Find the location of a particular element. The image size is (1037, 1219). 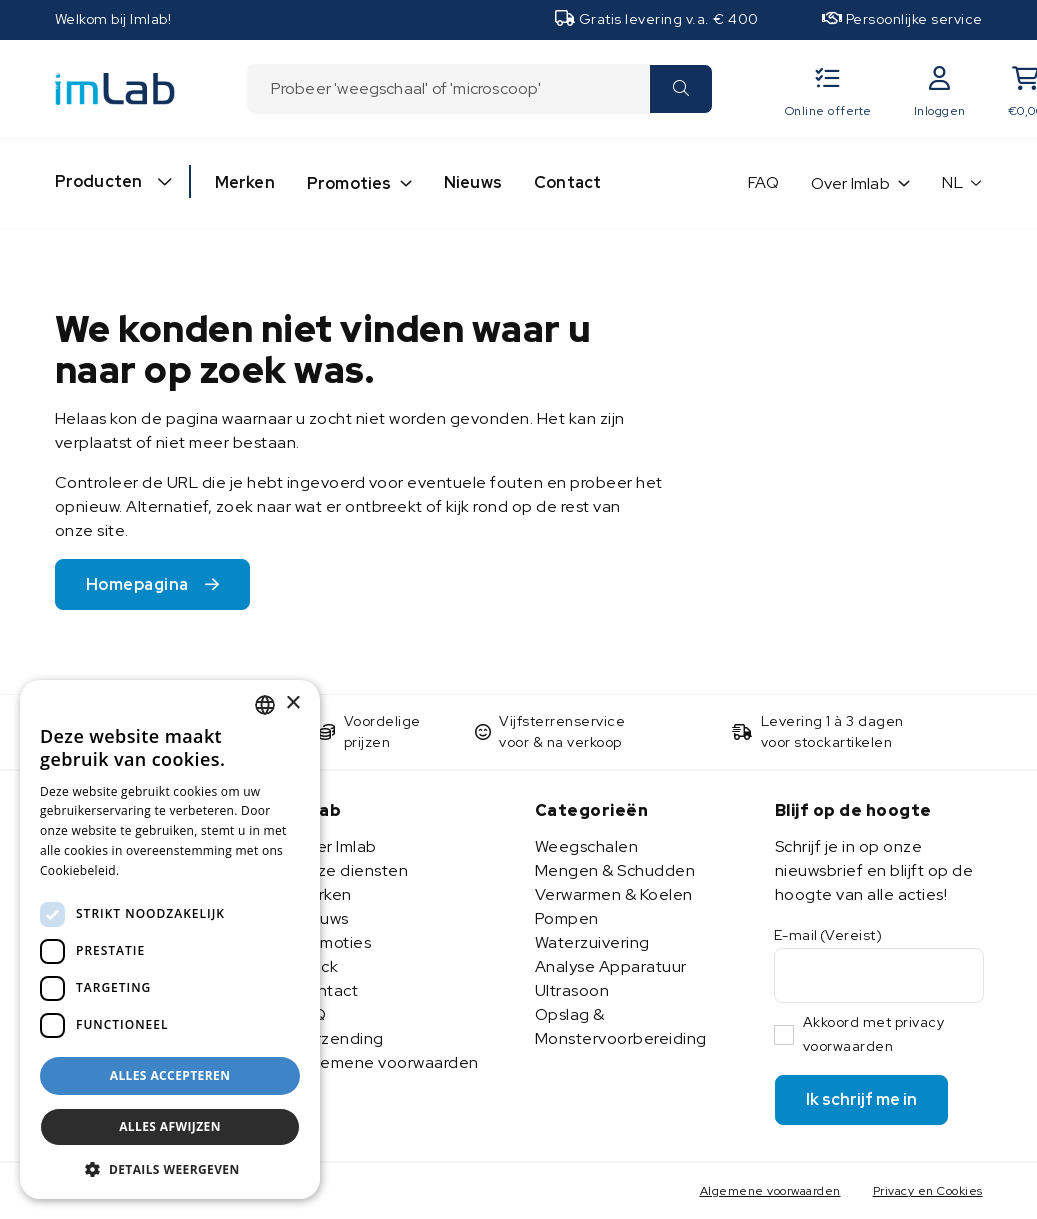

Opslag & Monstervoorbereiding is located at coordinates (621, 1026).